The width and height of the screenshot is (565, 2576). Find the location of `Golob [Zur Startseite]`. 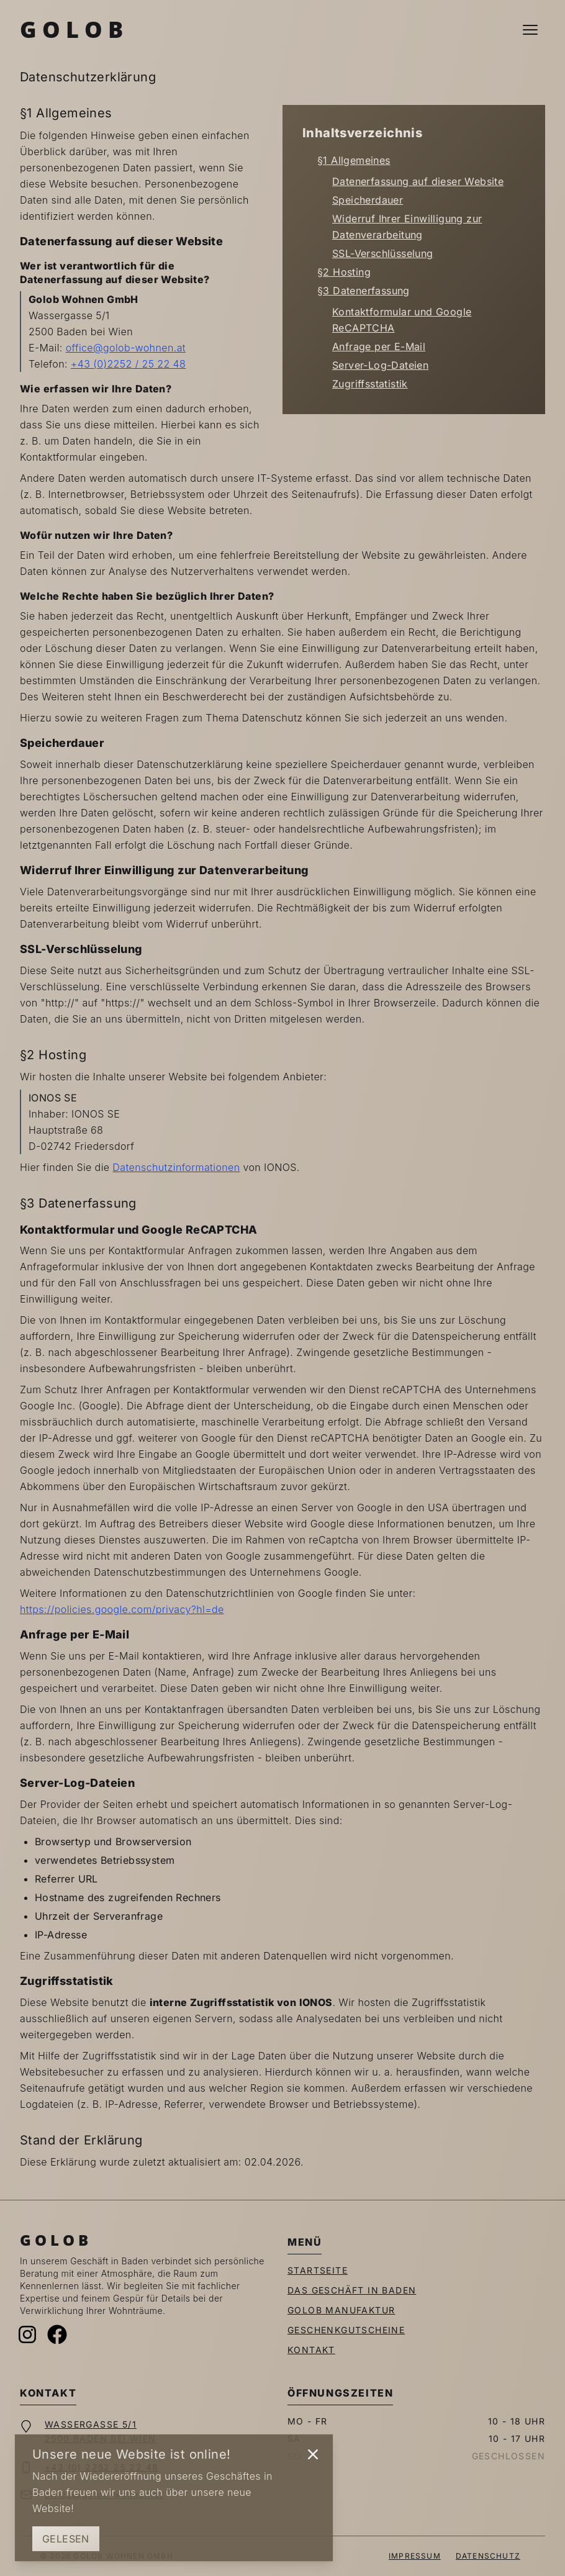

Golob [Zur Startseite] is located at coordinates (74, 29).